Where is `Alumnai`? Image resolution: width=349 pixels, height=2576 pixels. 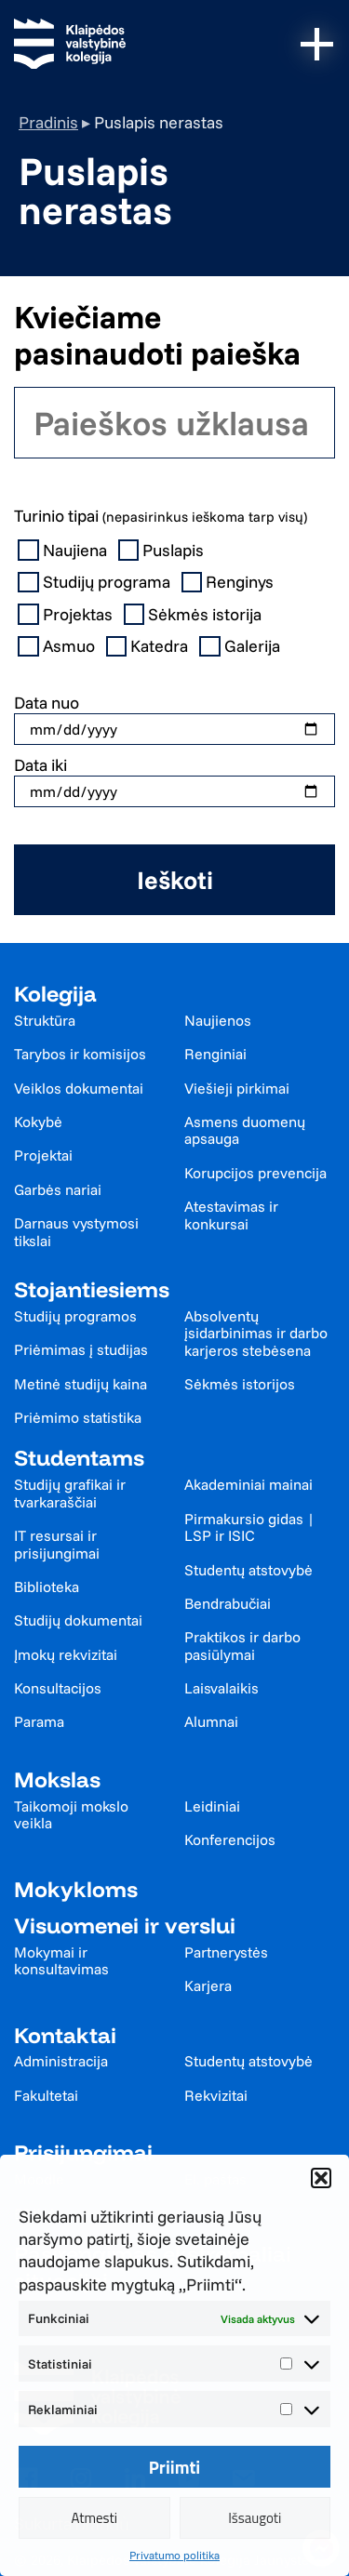
Alumnai is located at coordinates (211, 1721).